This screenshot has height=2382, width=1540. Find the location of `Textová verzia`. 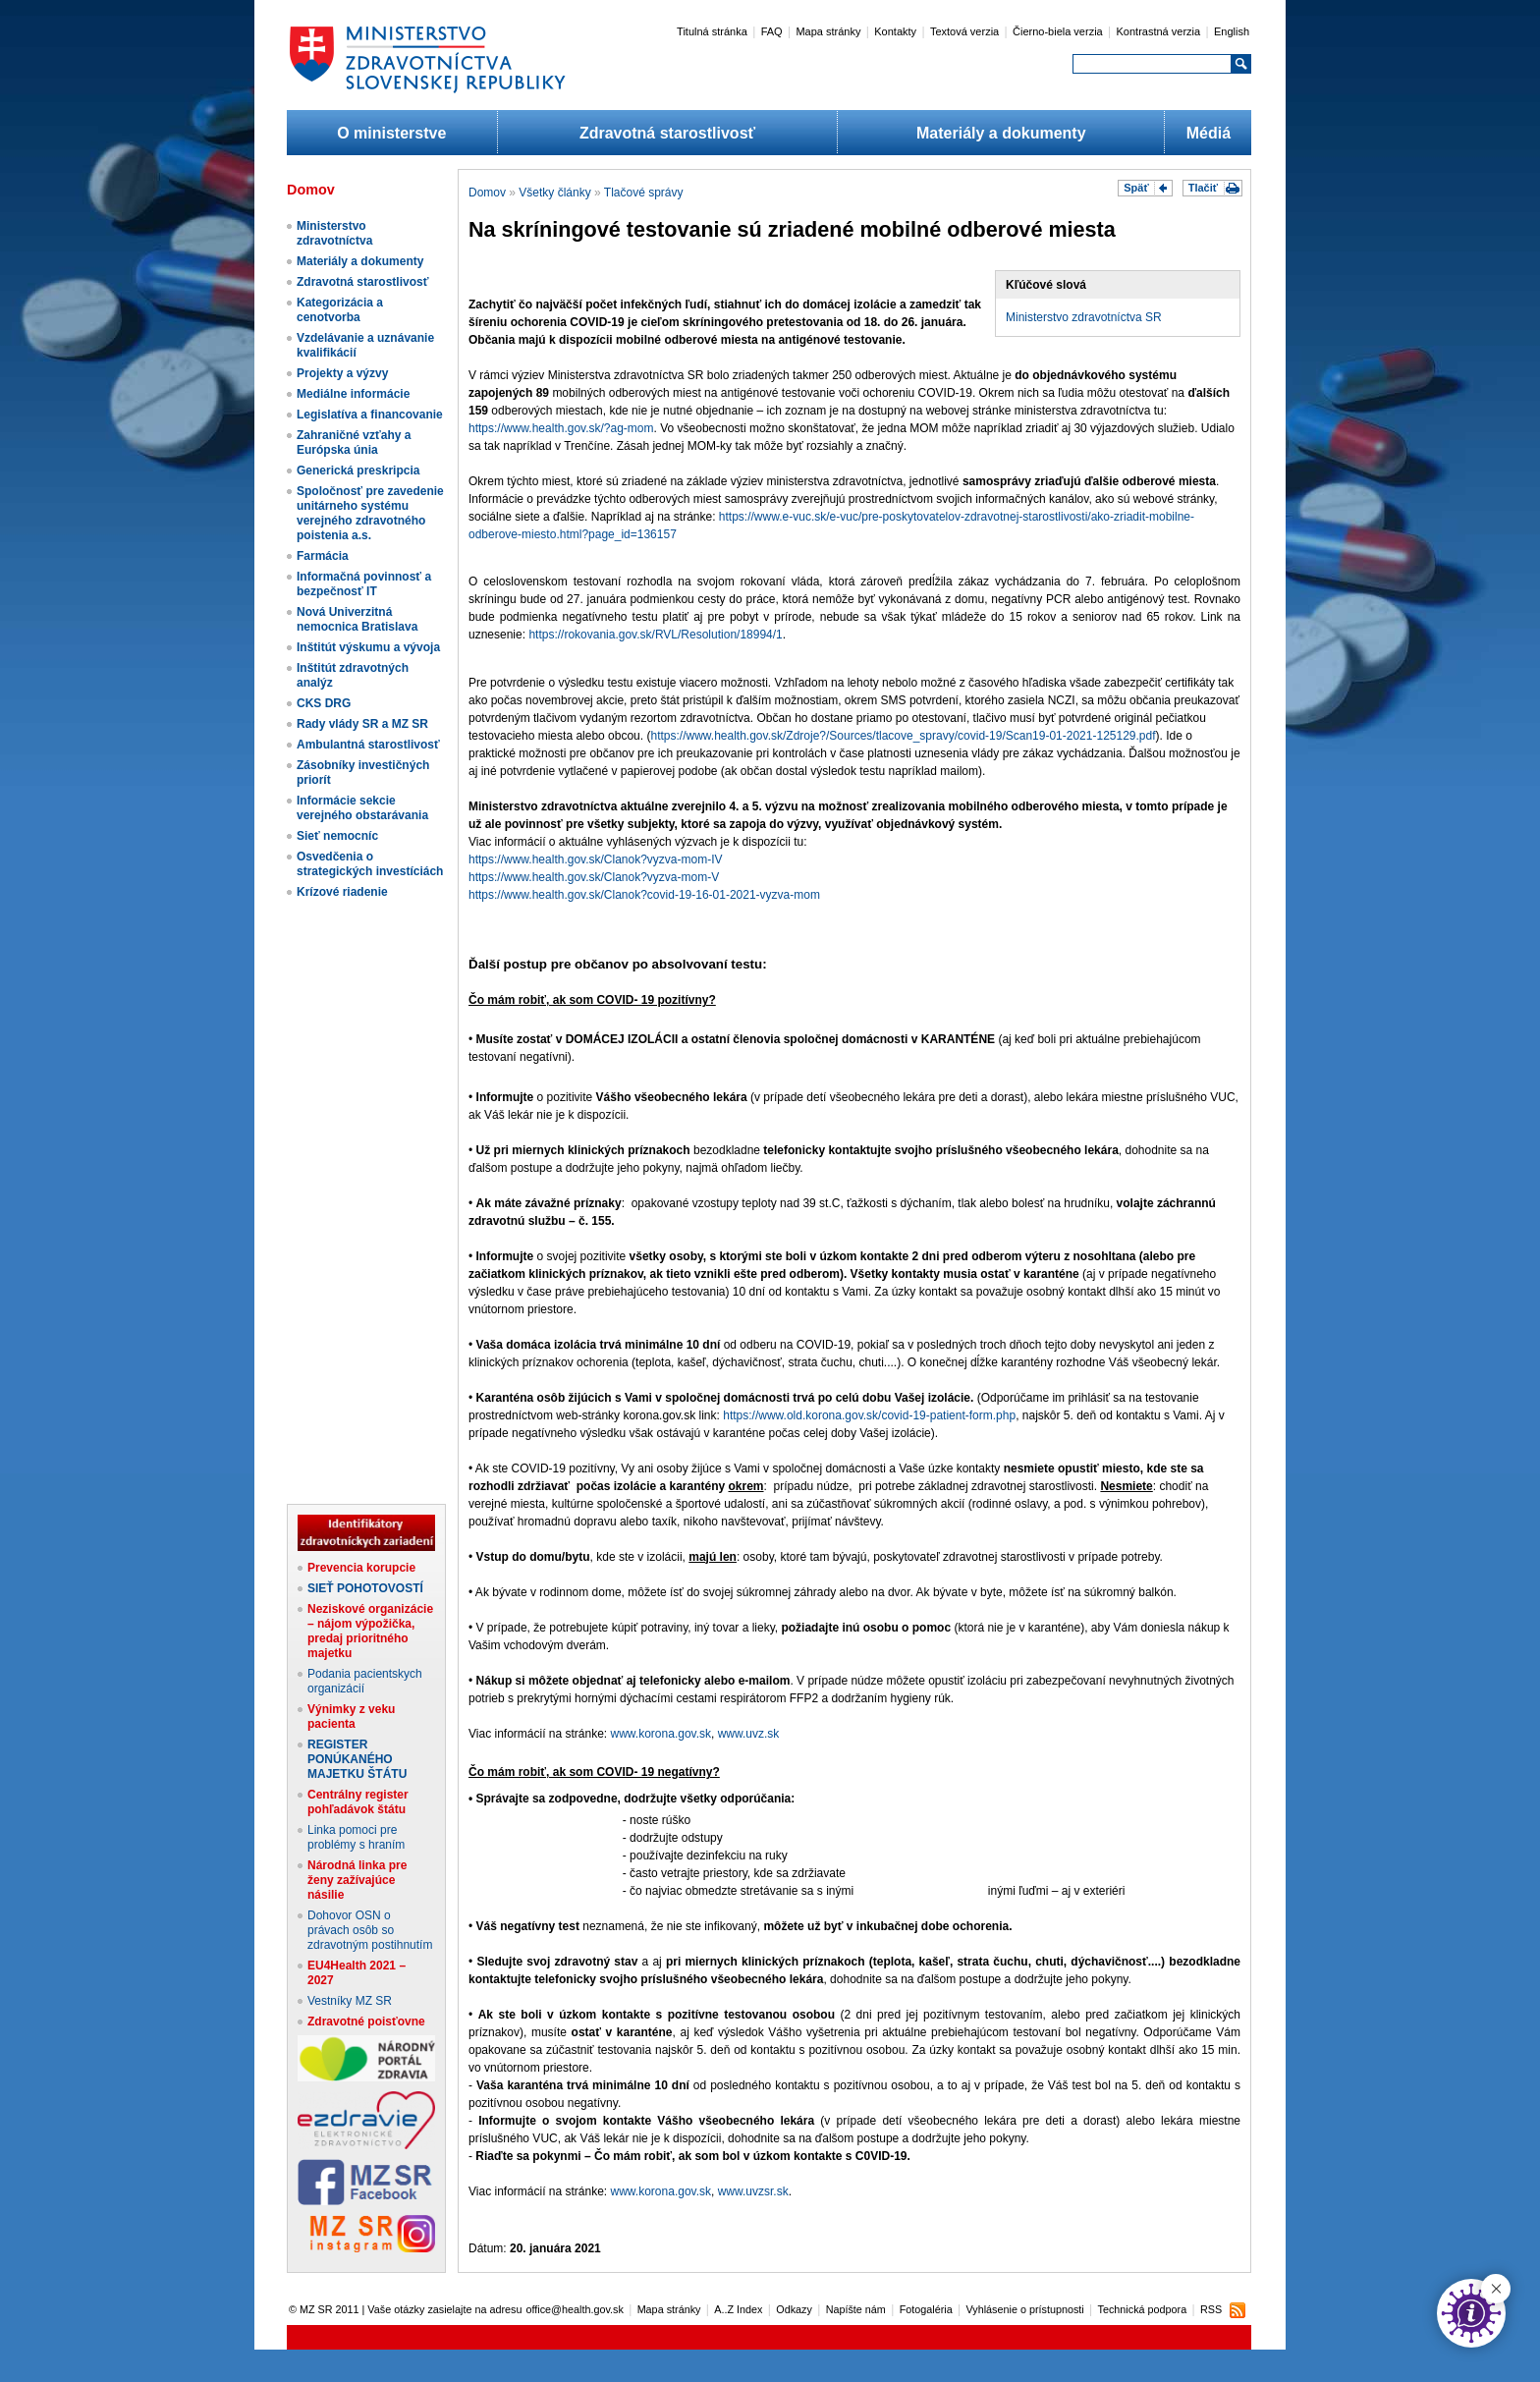

Textová verzia is located at coordinates (964, 31).